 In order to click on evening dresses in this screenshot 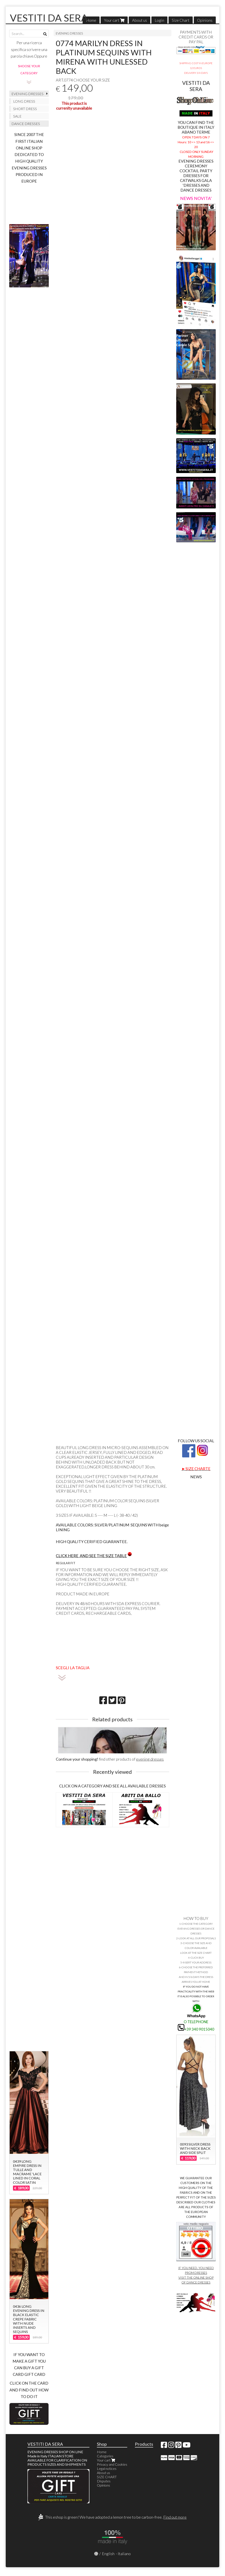, I will do `click(150, 1759)`.